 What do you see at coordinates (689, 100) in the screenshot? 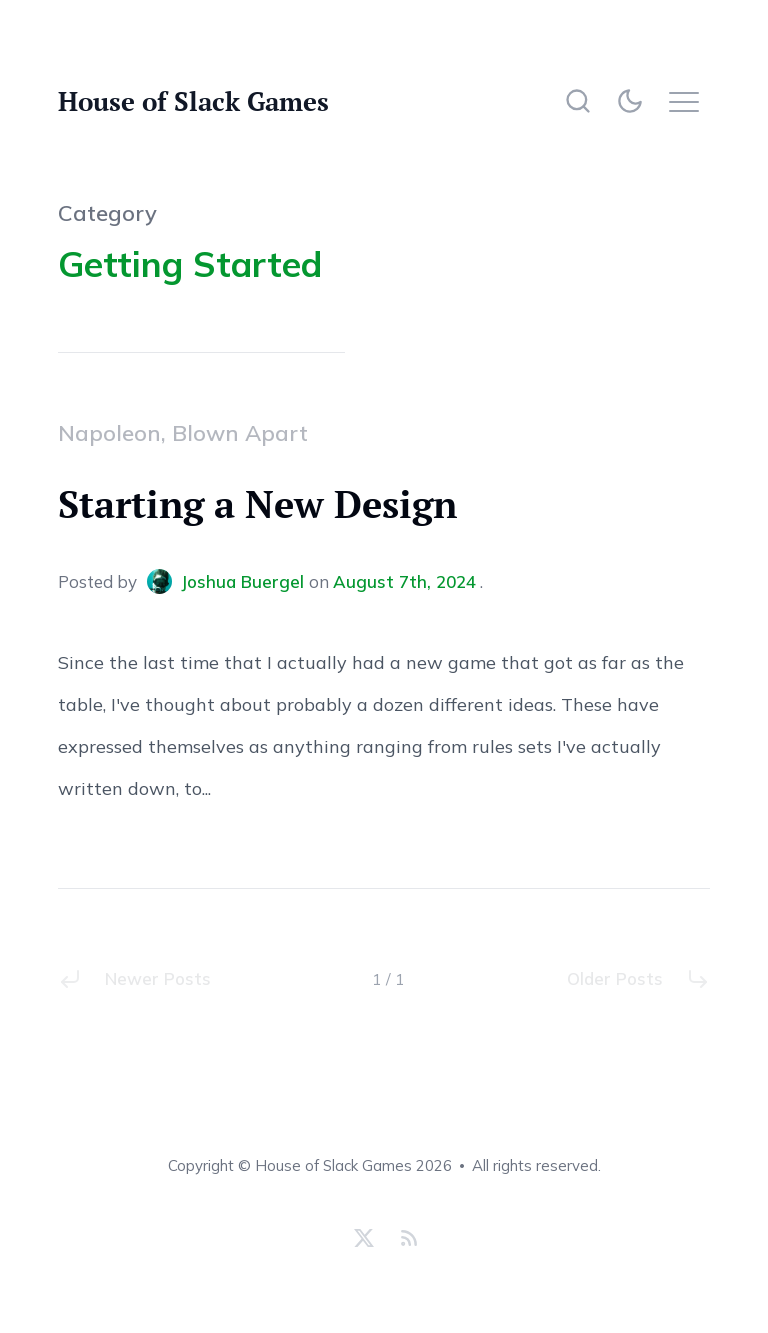
I see `[Menu]` at bounding box center [689, 100].